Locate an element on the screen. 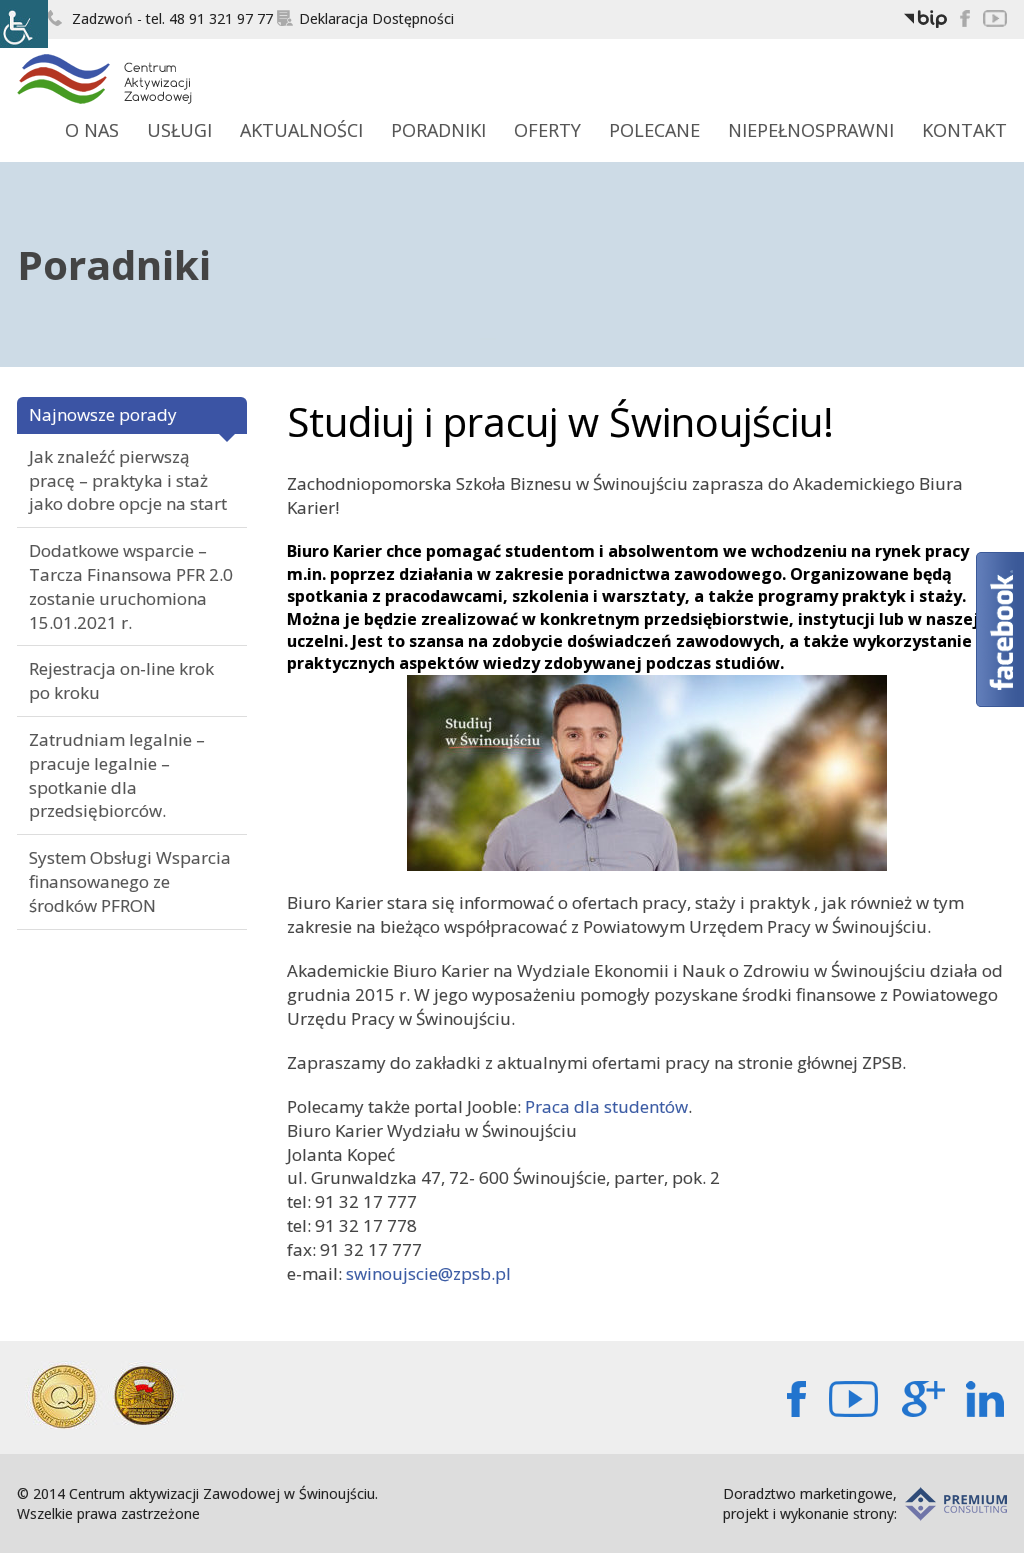 This screenshot has height=1553, width=1024. Rejestracja on-line krok po kroku is located at coordinates (121, 680).